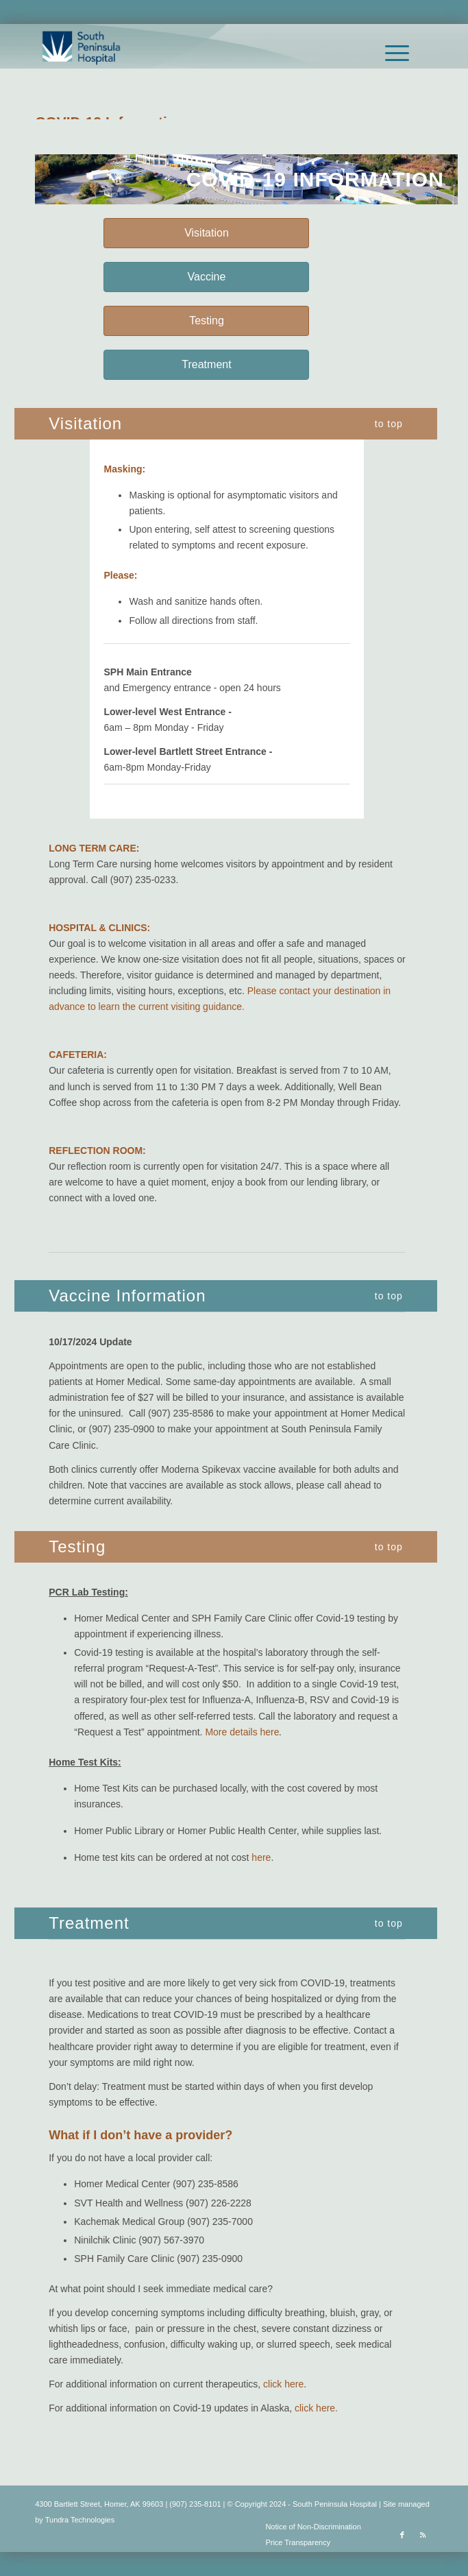 This screenshot has width=468, height=2576. I want to click on [Link to Rss this site], so click(422, 2535).